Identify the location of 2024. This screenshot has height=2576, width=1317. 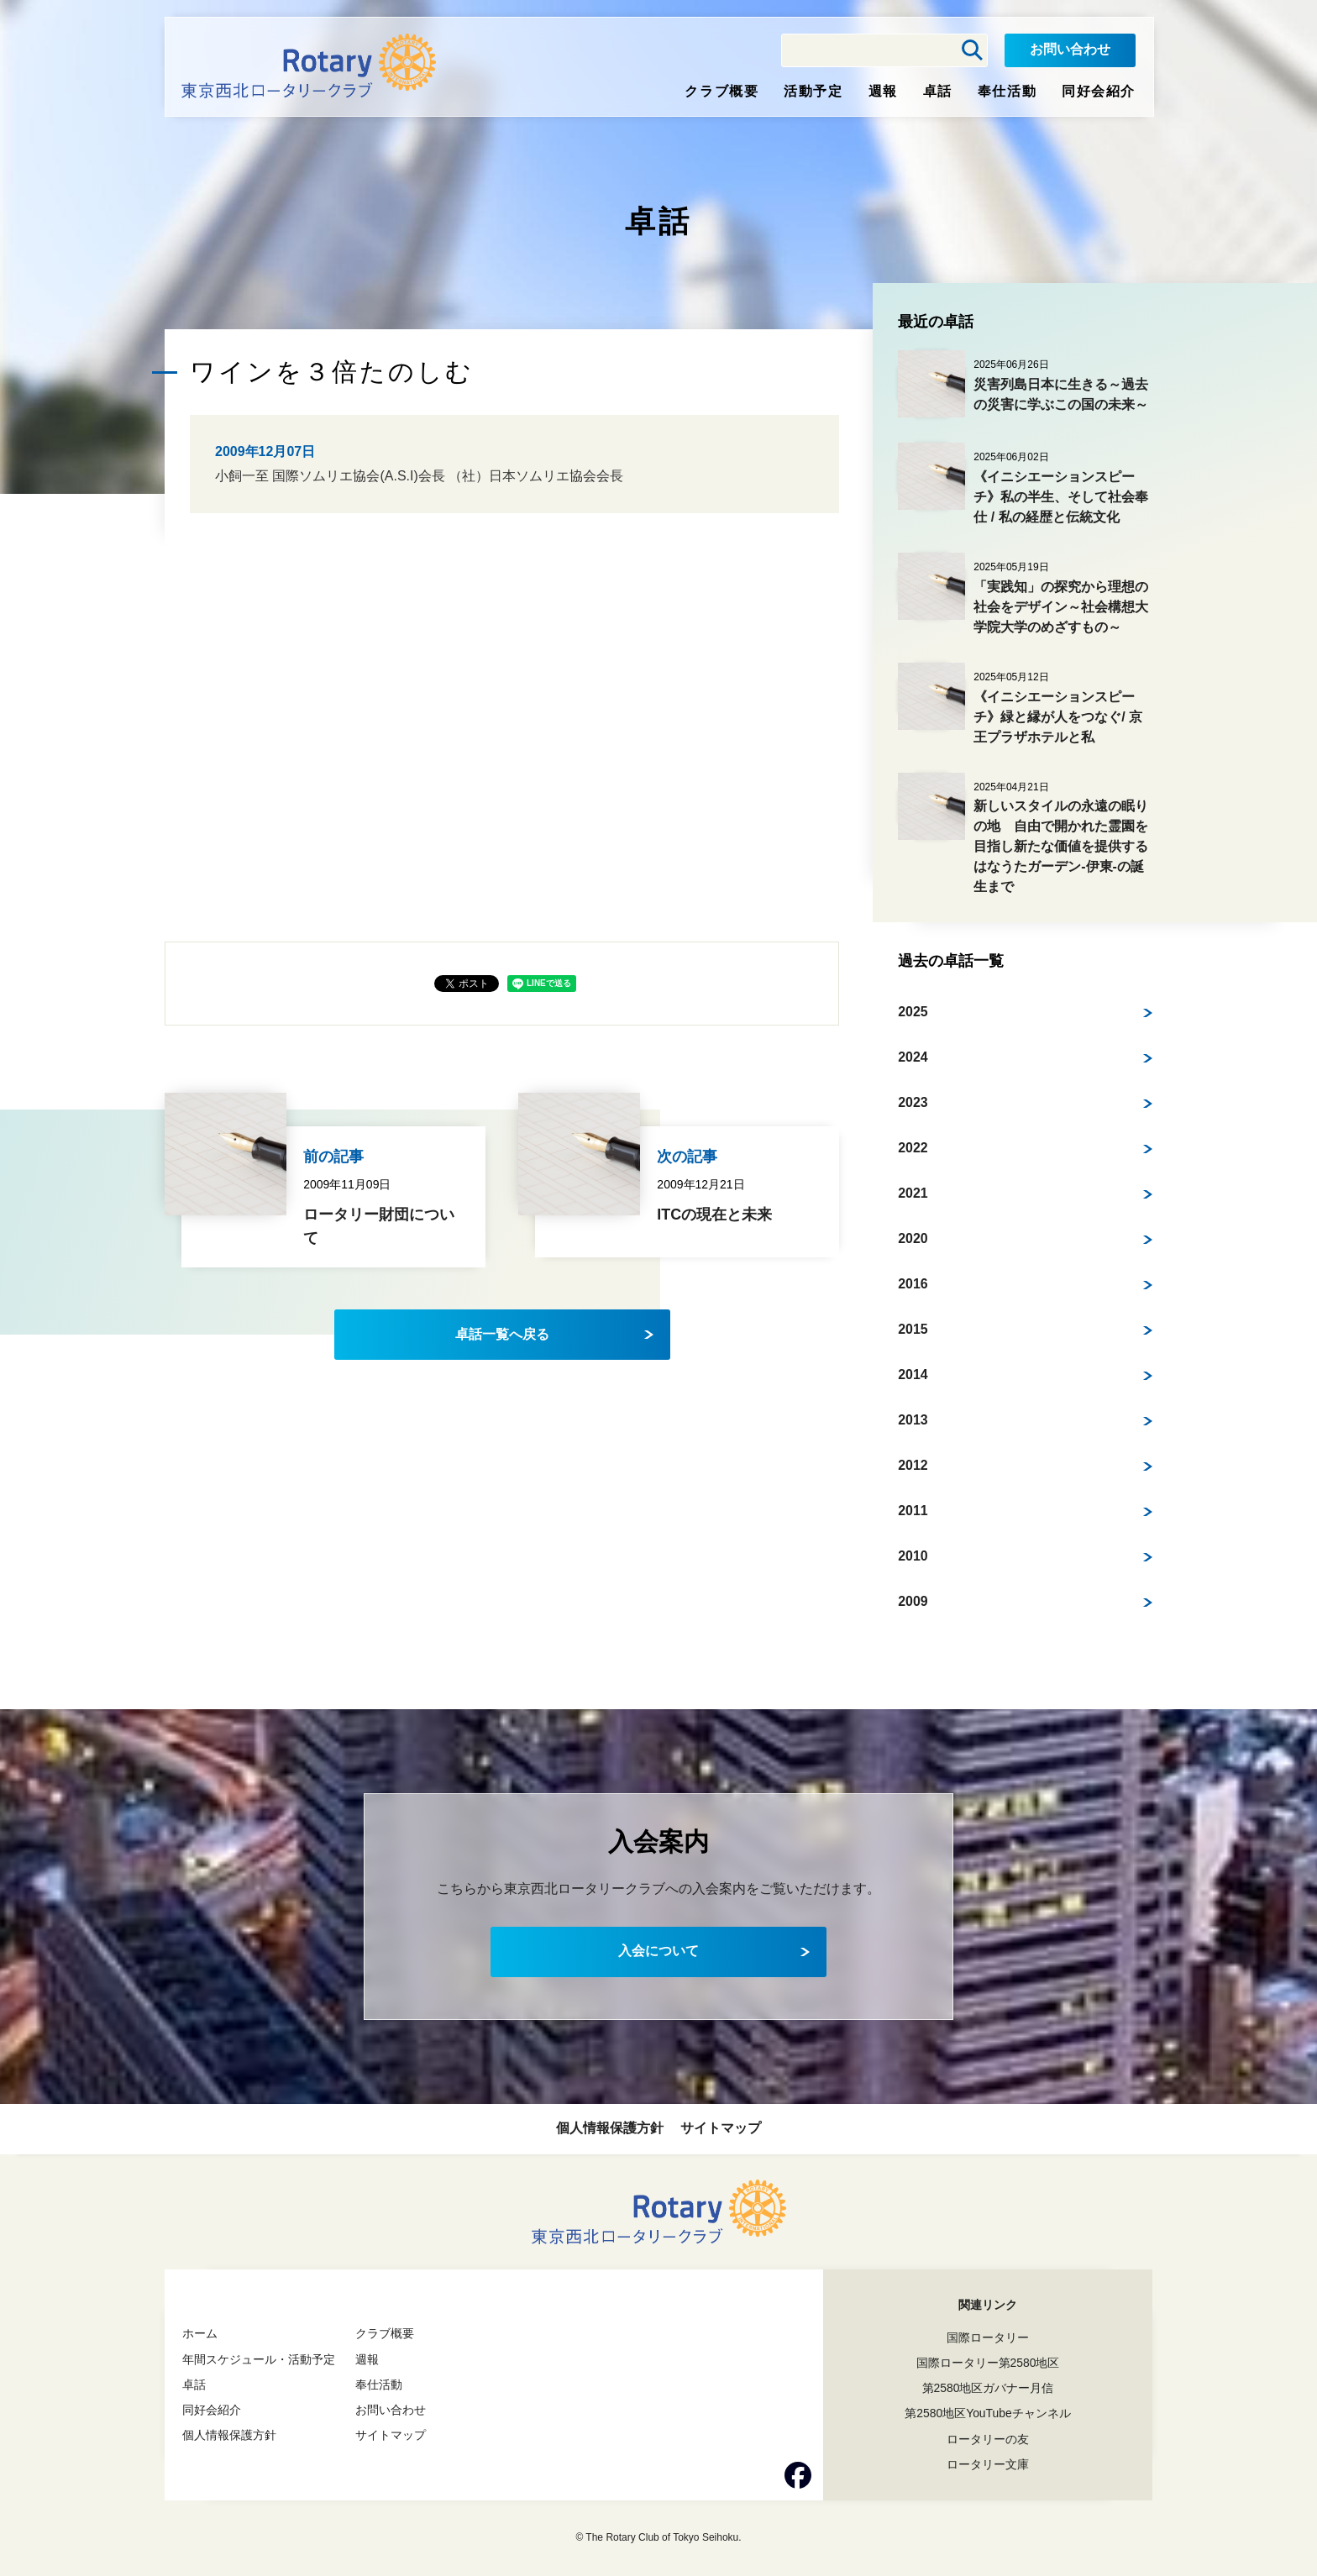
(913, 1057).